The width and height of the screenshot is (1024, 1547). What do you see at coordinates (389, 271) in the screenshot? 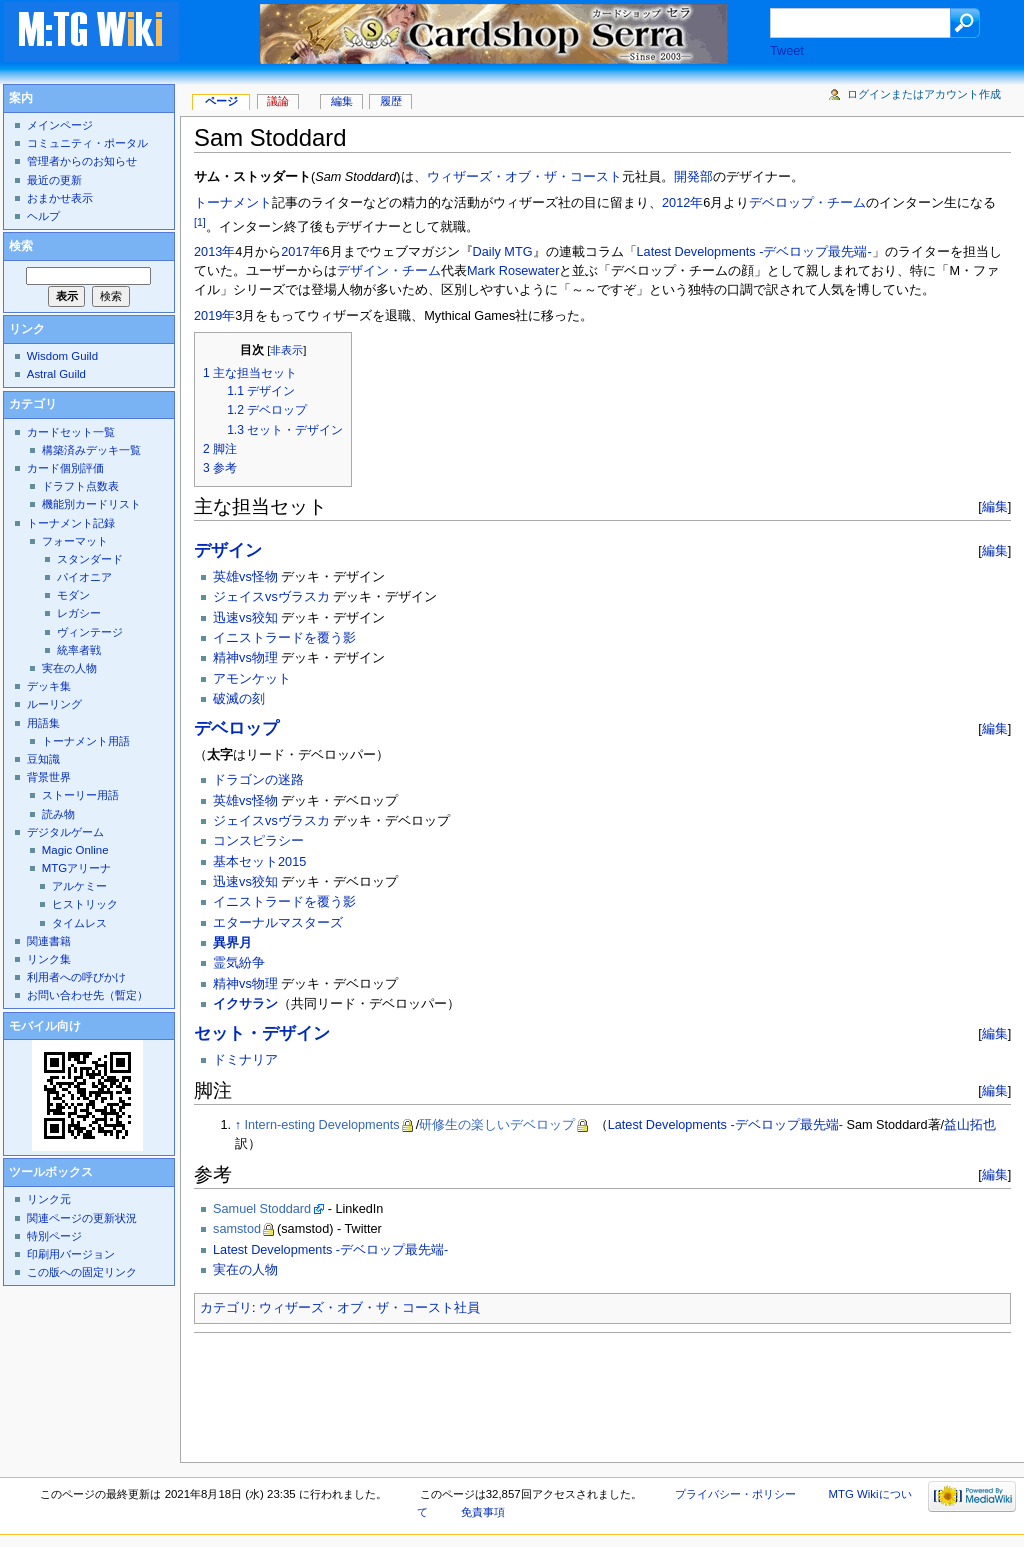
I see `デザイン・チーム` at bounding box center [389, 271].